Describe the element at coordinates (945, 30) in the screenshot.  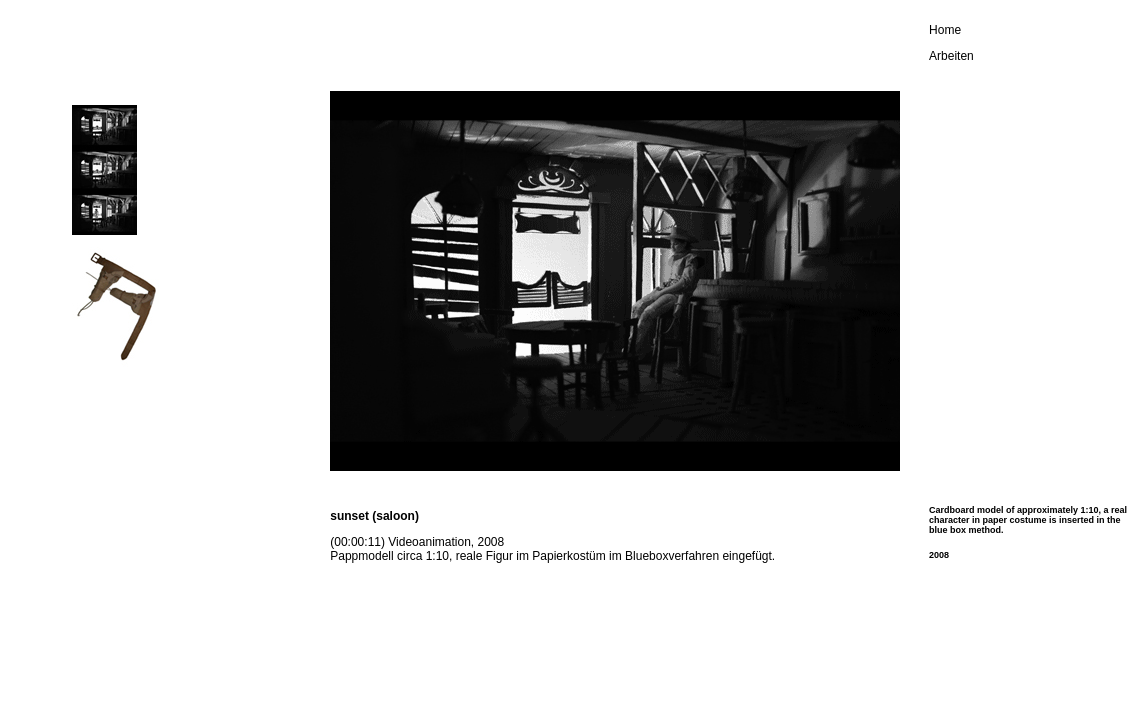
I see `Home` at that location.